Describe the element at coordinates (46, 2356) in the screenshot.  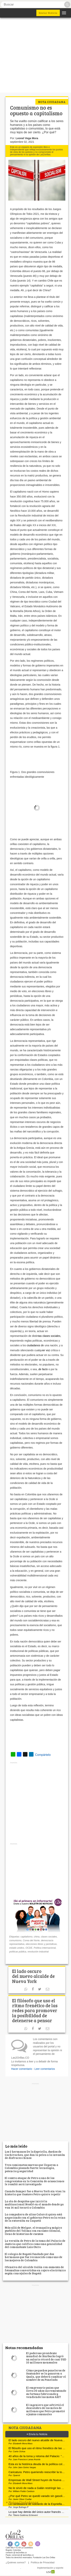
I see `El poderoso presidente mundial de Starbucks logró un salario récord de casi USD 10 millones mensuales` at that location.